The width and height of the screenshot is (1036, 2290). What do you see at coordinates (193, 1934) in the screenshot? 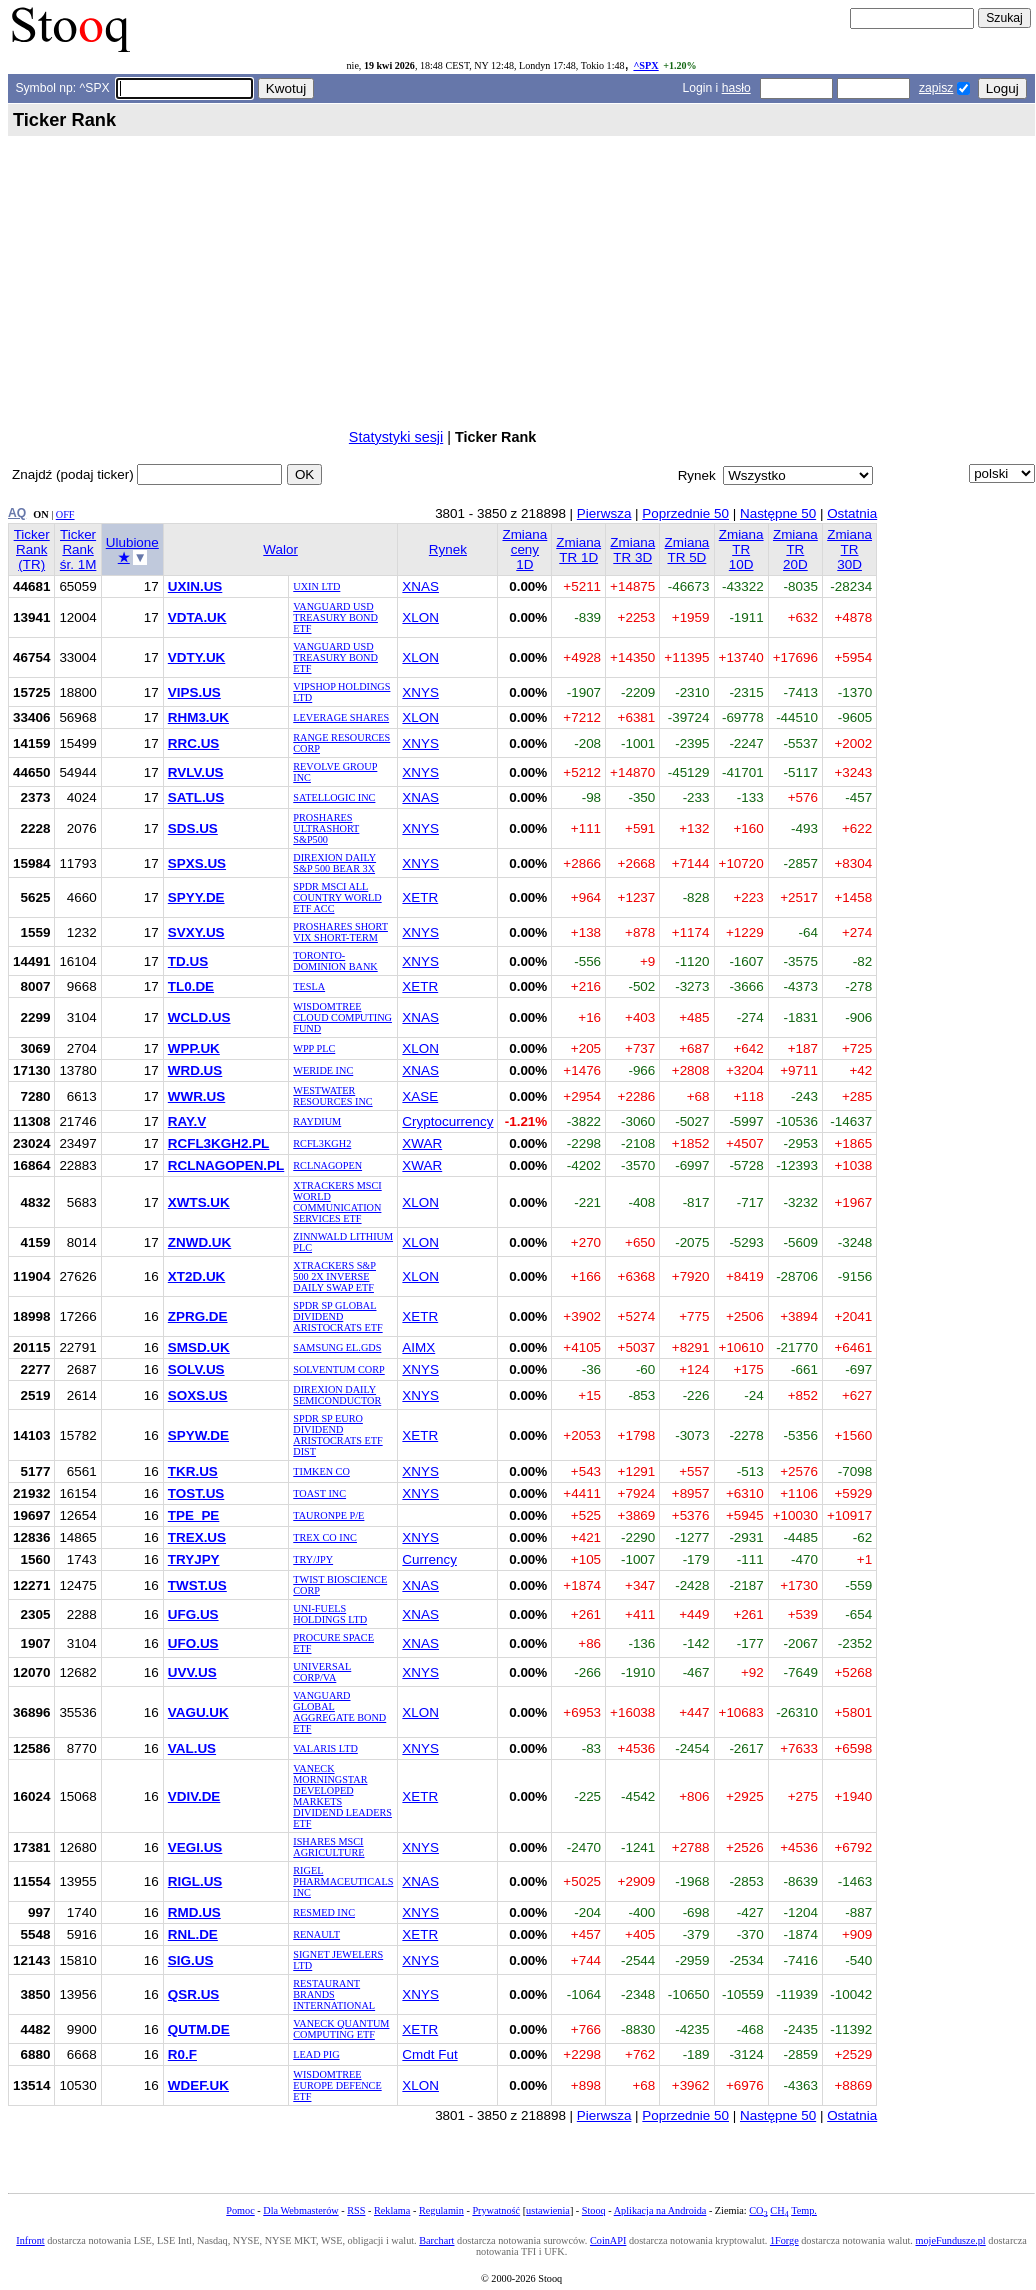
I see `RNL.DE` at bounding box center [193, 1934].